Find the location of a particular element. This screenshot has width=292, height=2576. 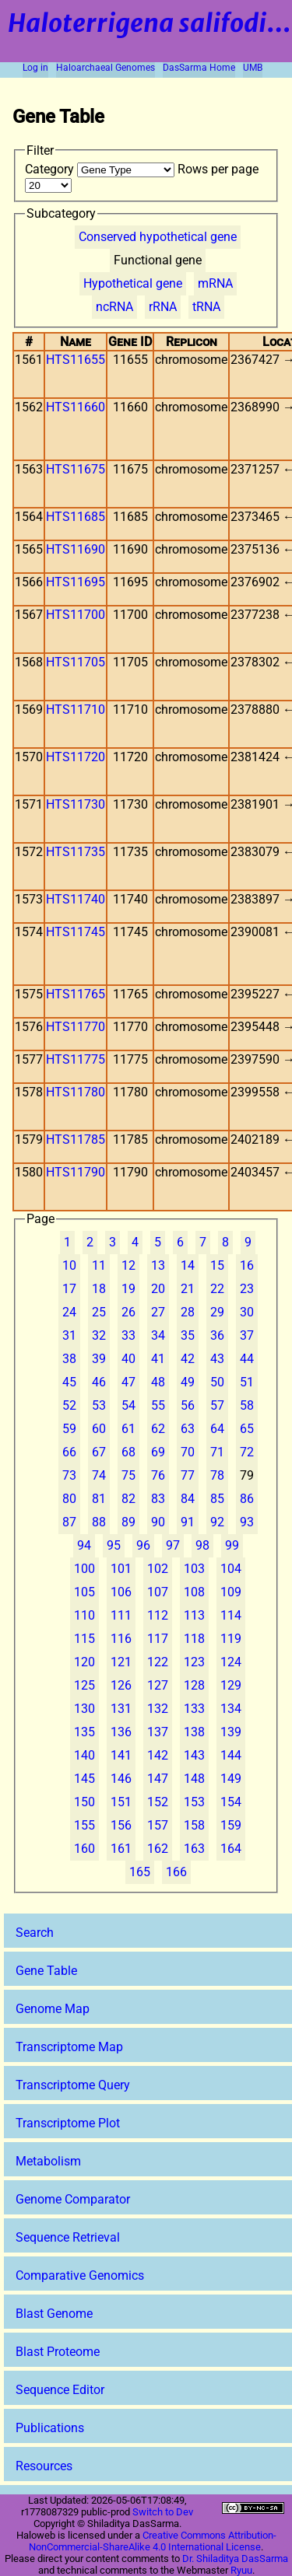

145 is located at coordinates (84, 1778).